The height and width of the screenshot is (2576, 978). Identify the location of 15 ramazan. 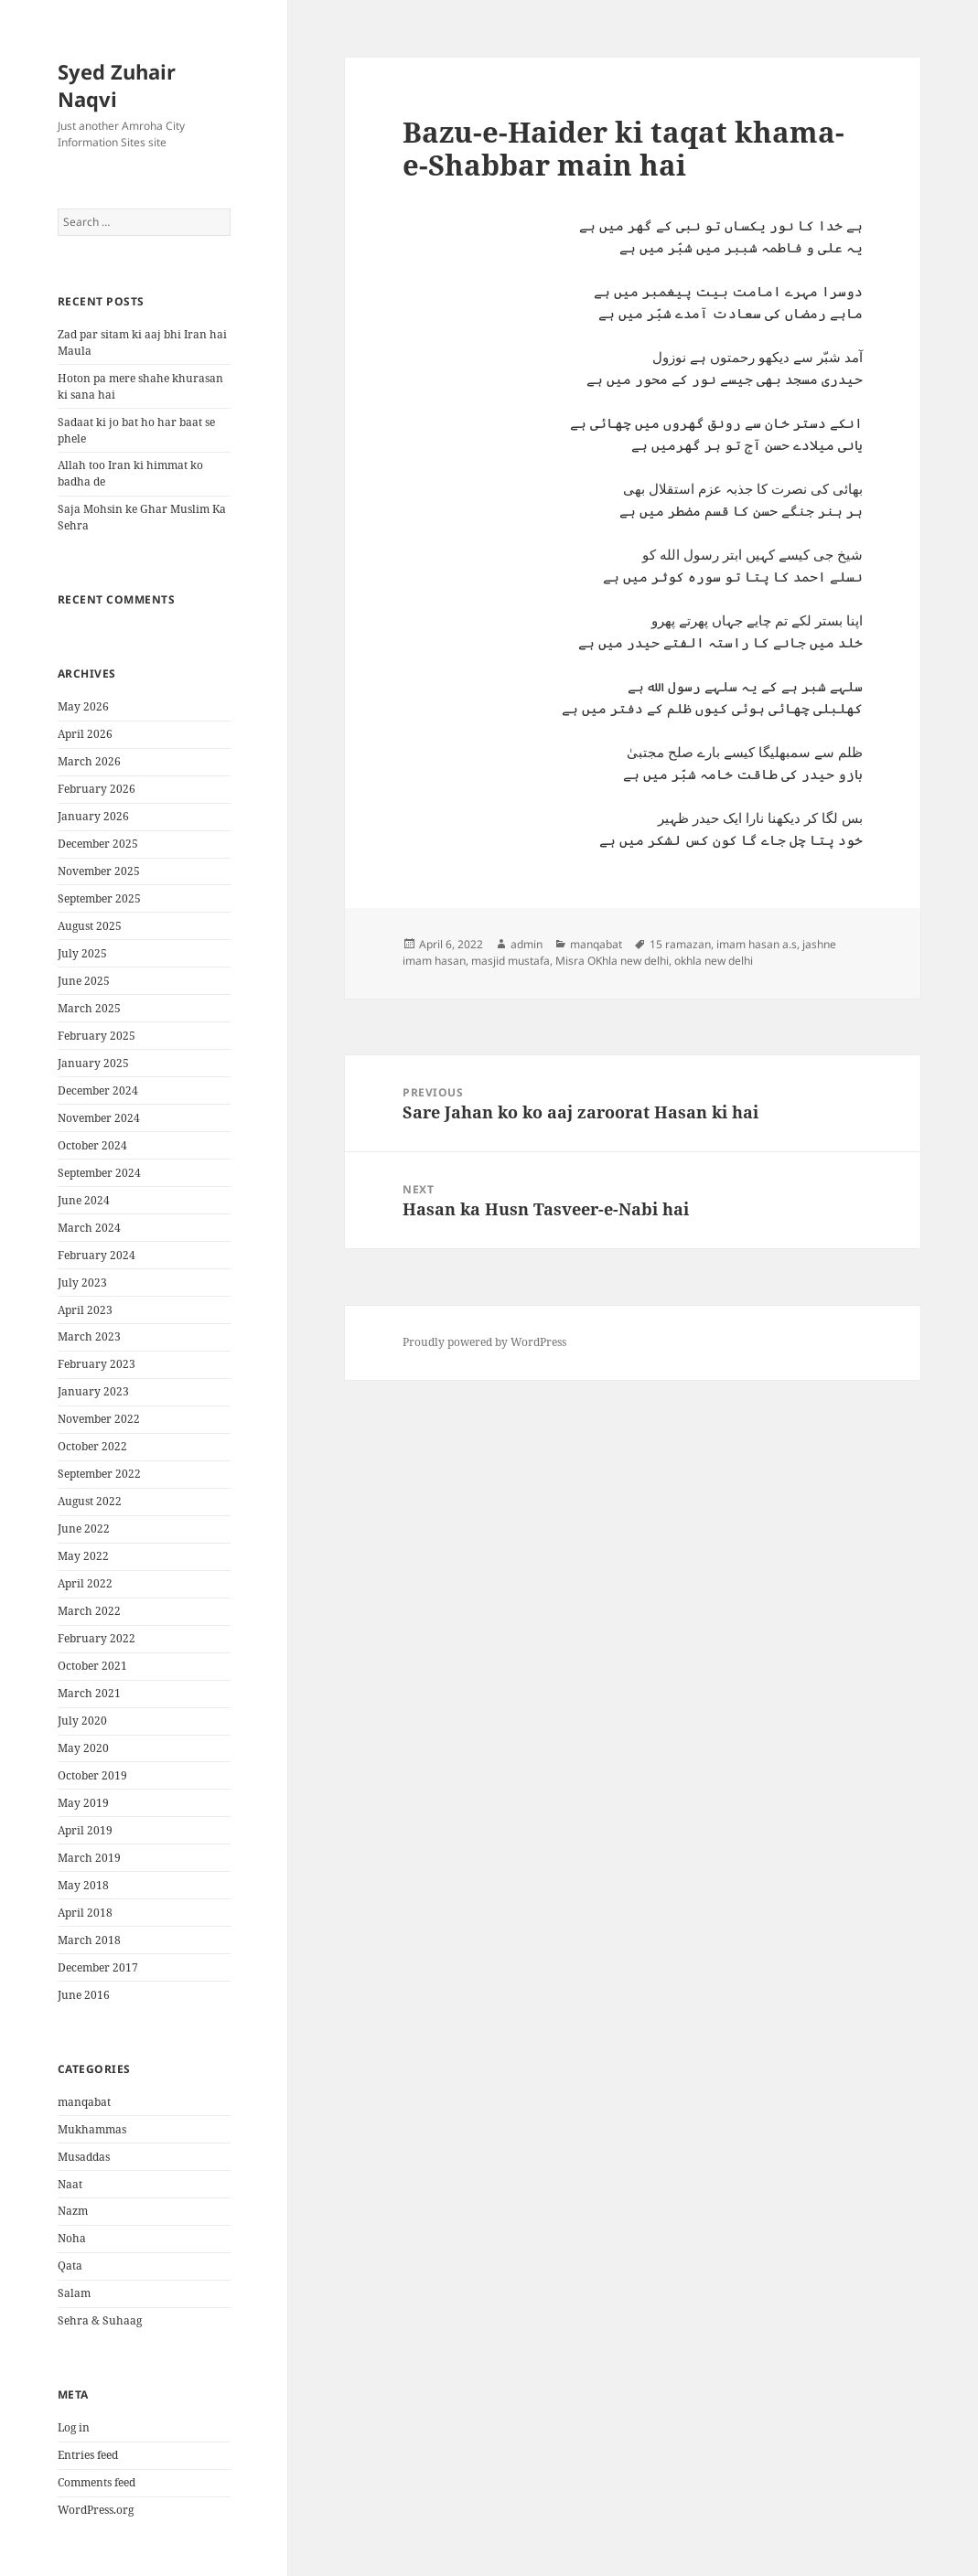
(680, 944).